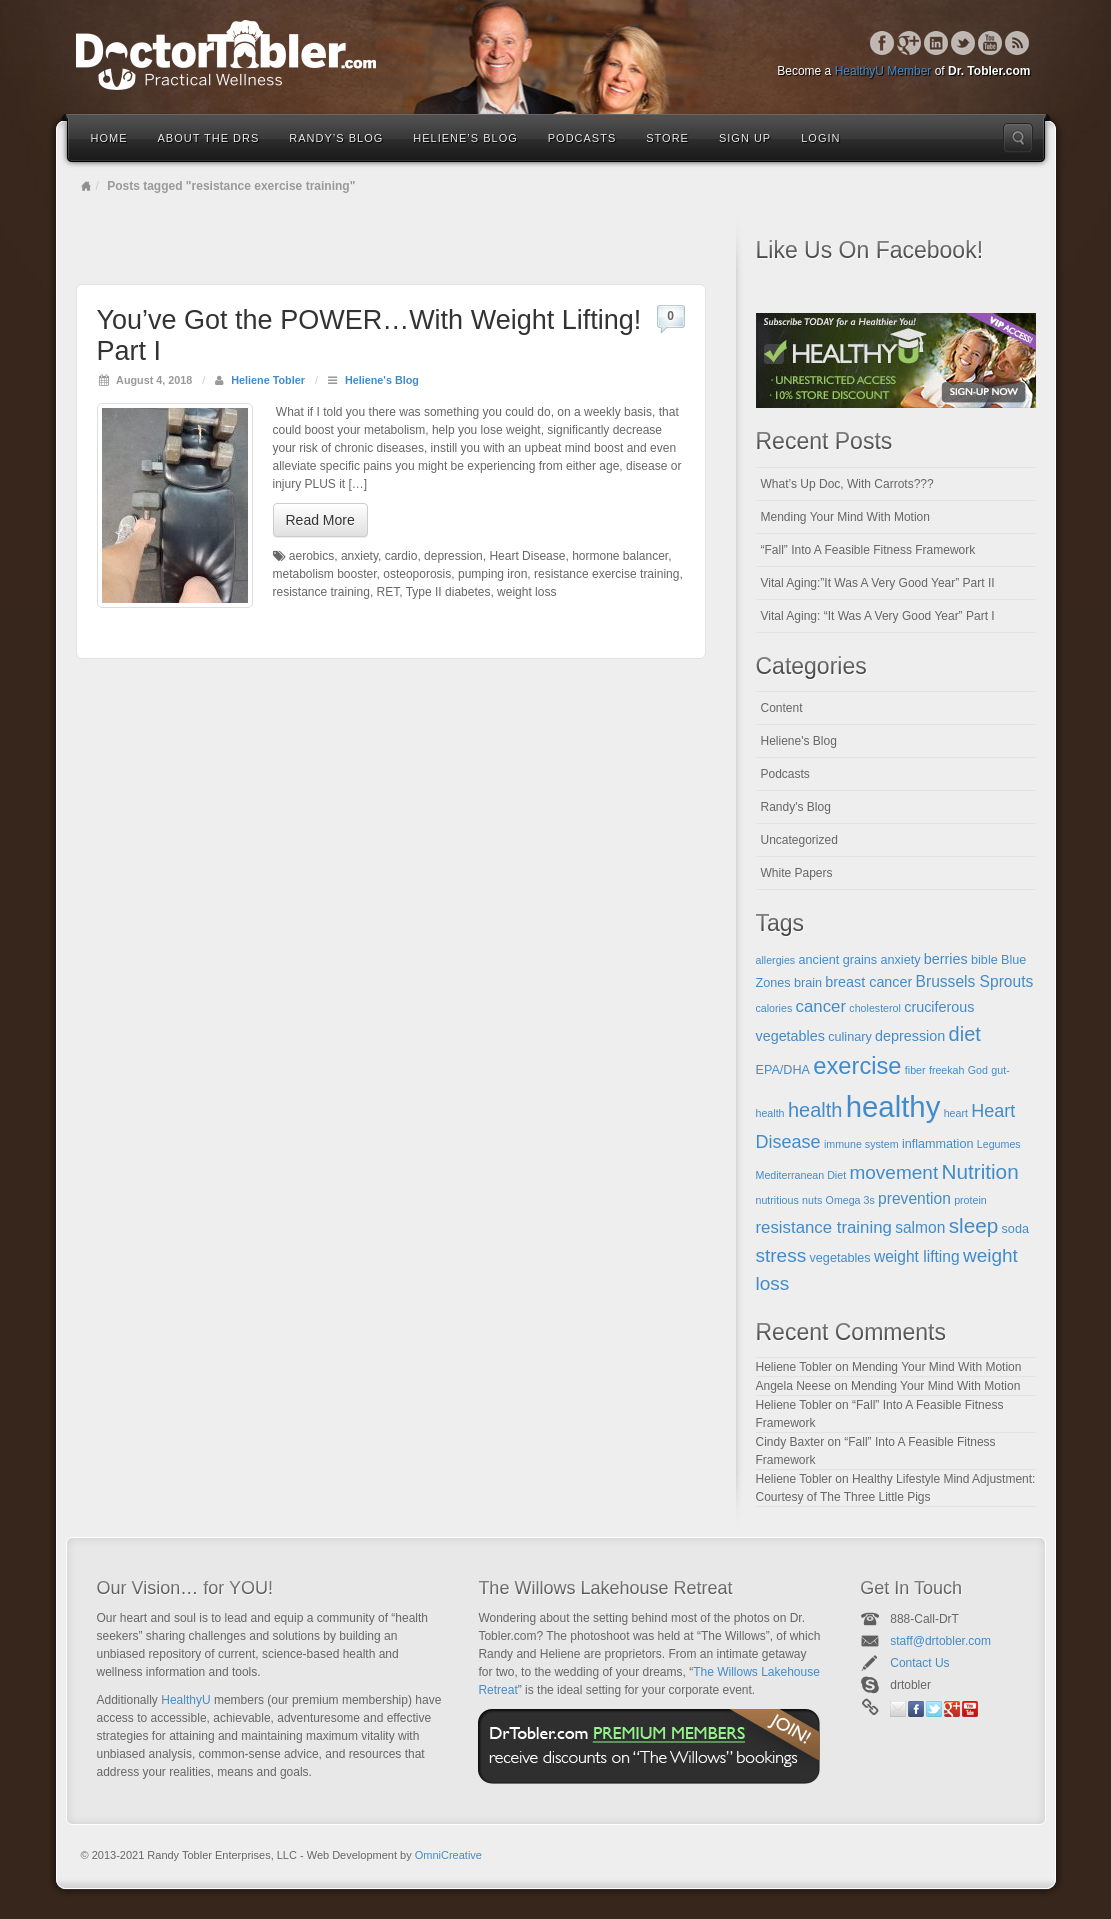 This screenshot has height=1919, width=1111. What do you see at coordinates (970, 1200) in the screenshot?
I see `protein [protein (4 items)]` at bounding box center [970, 1200].